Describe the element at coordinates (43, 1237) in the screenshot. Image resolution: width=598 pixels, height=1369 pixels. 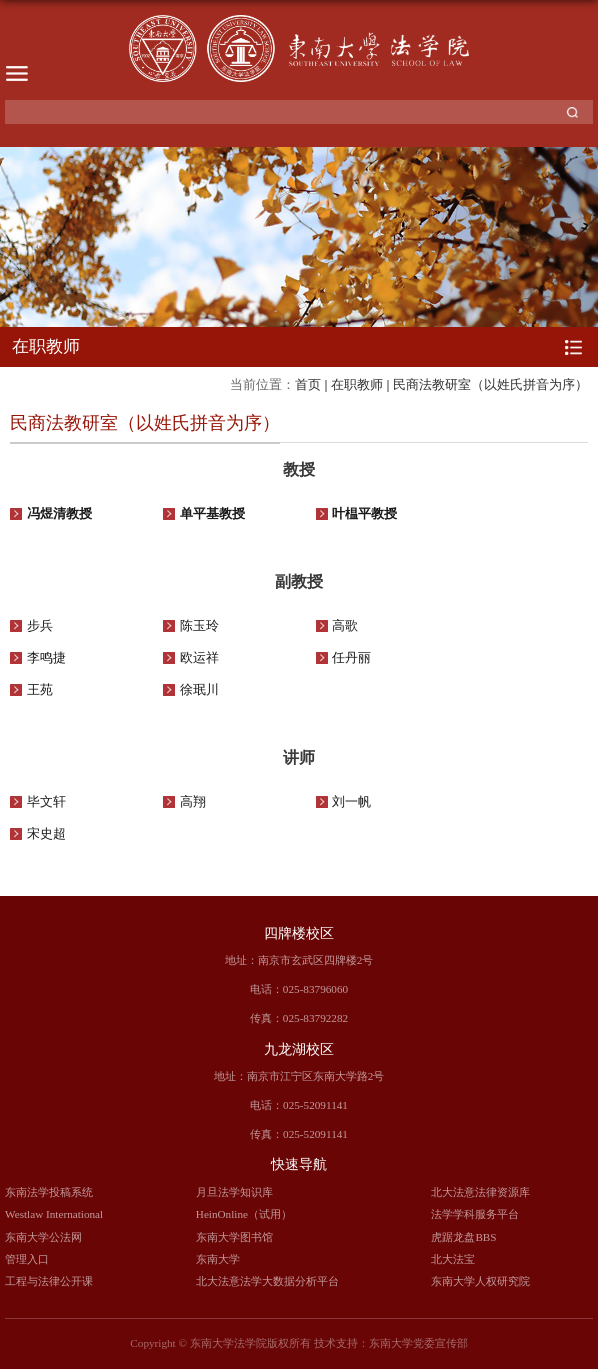
I see `东南大学公法网` at that location.